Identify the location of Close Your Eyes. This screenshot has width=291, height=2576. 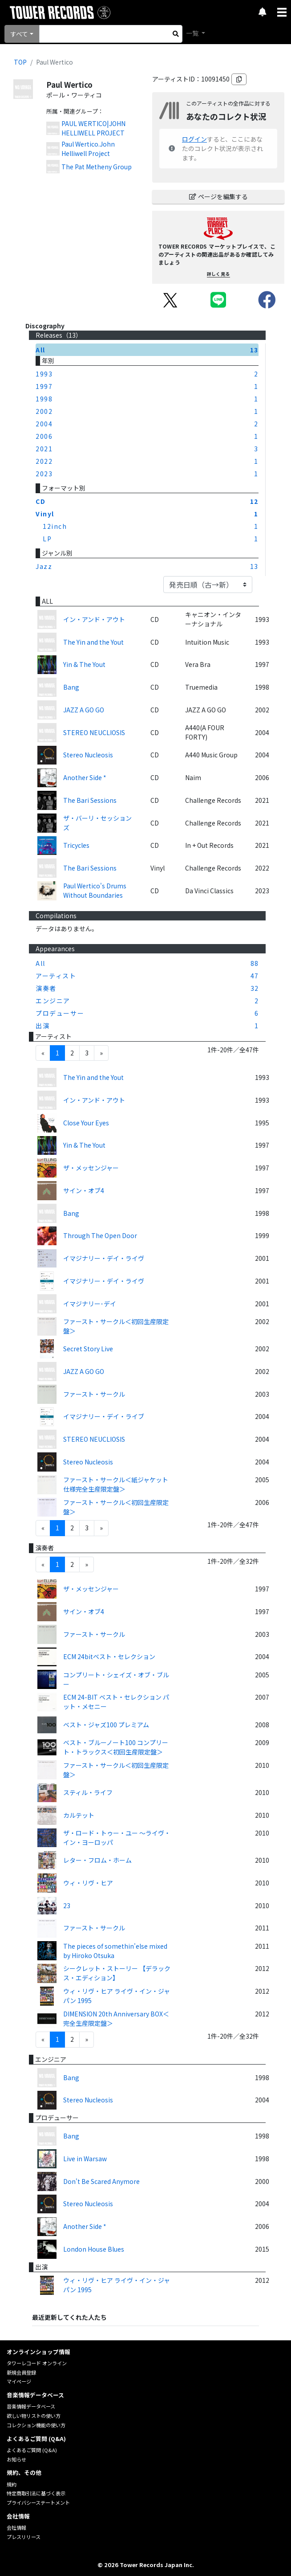
(86, 1122).